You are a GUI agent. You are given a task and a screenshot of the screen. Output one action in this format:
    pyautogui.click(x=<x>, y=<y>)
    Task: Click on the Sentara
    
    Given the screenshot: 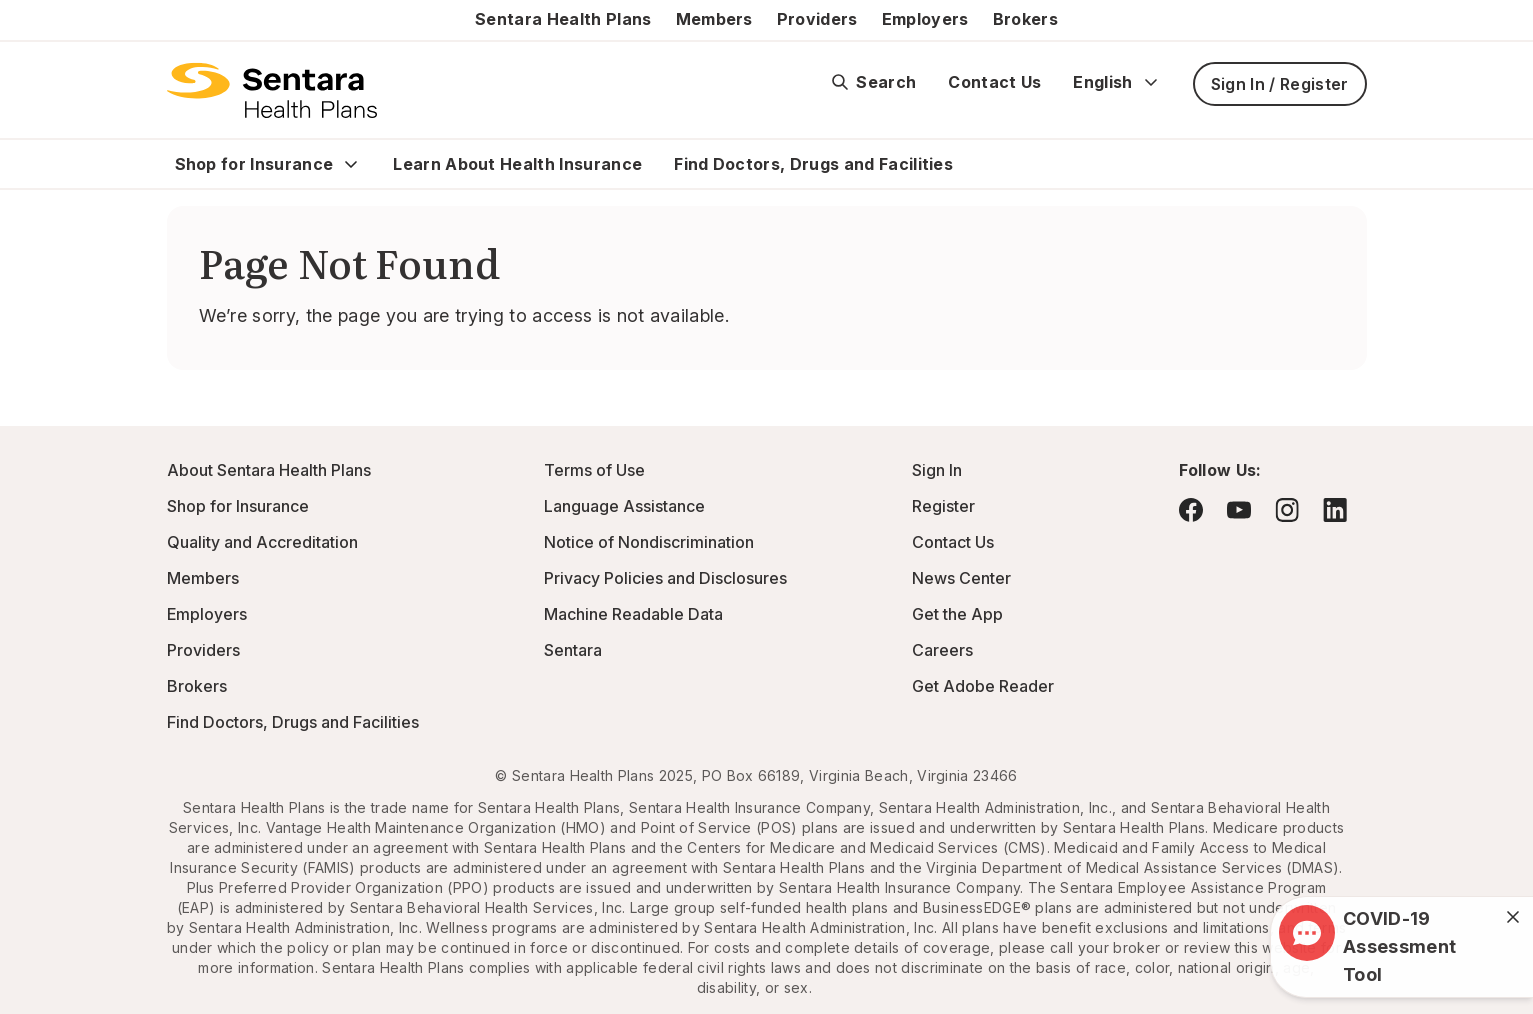 What is the action you would take?
    pyautogui.click(x=573, y=650)
    